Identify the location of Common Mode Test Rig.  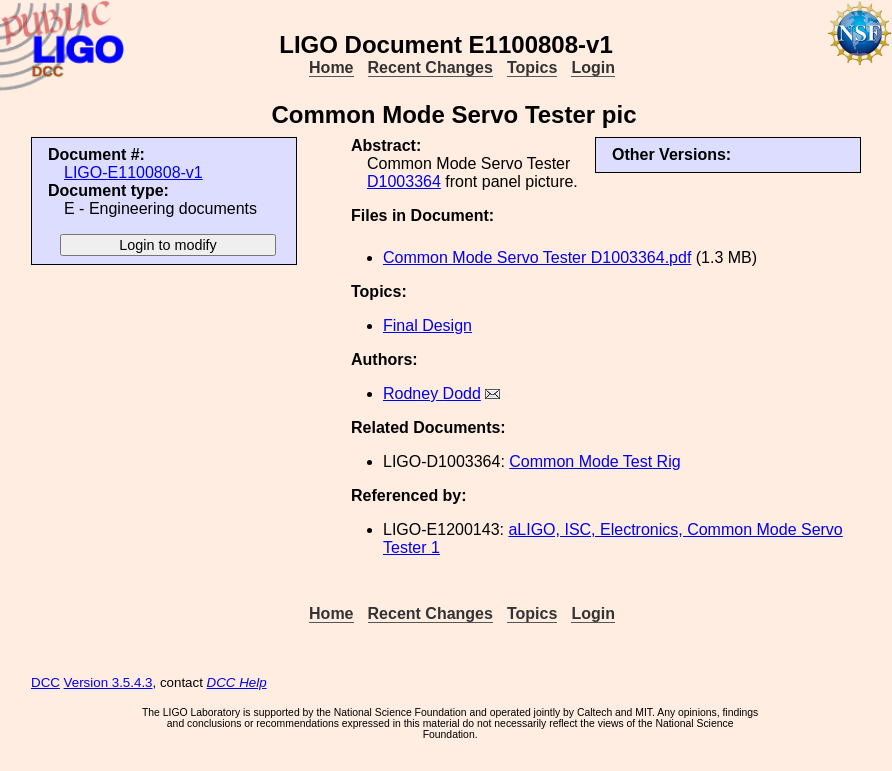
(594, 461).